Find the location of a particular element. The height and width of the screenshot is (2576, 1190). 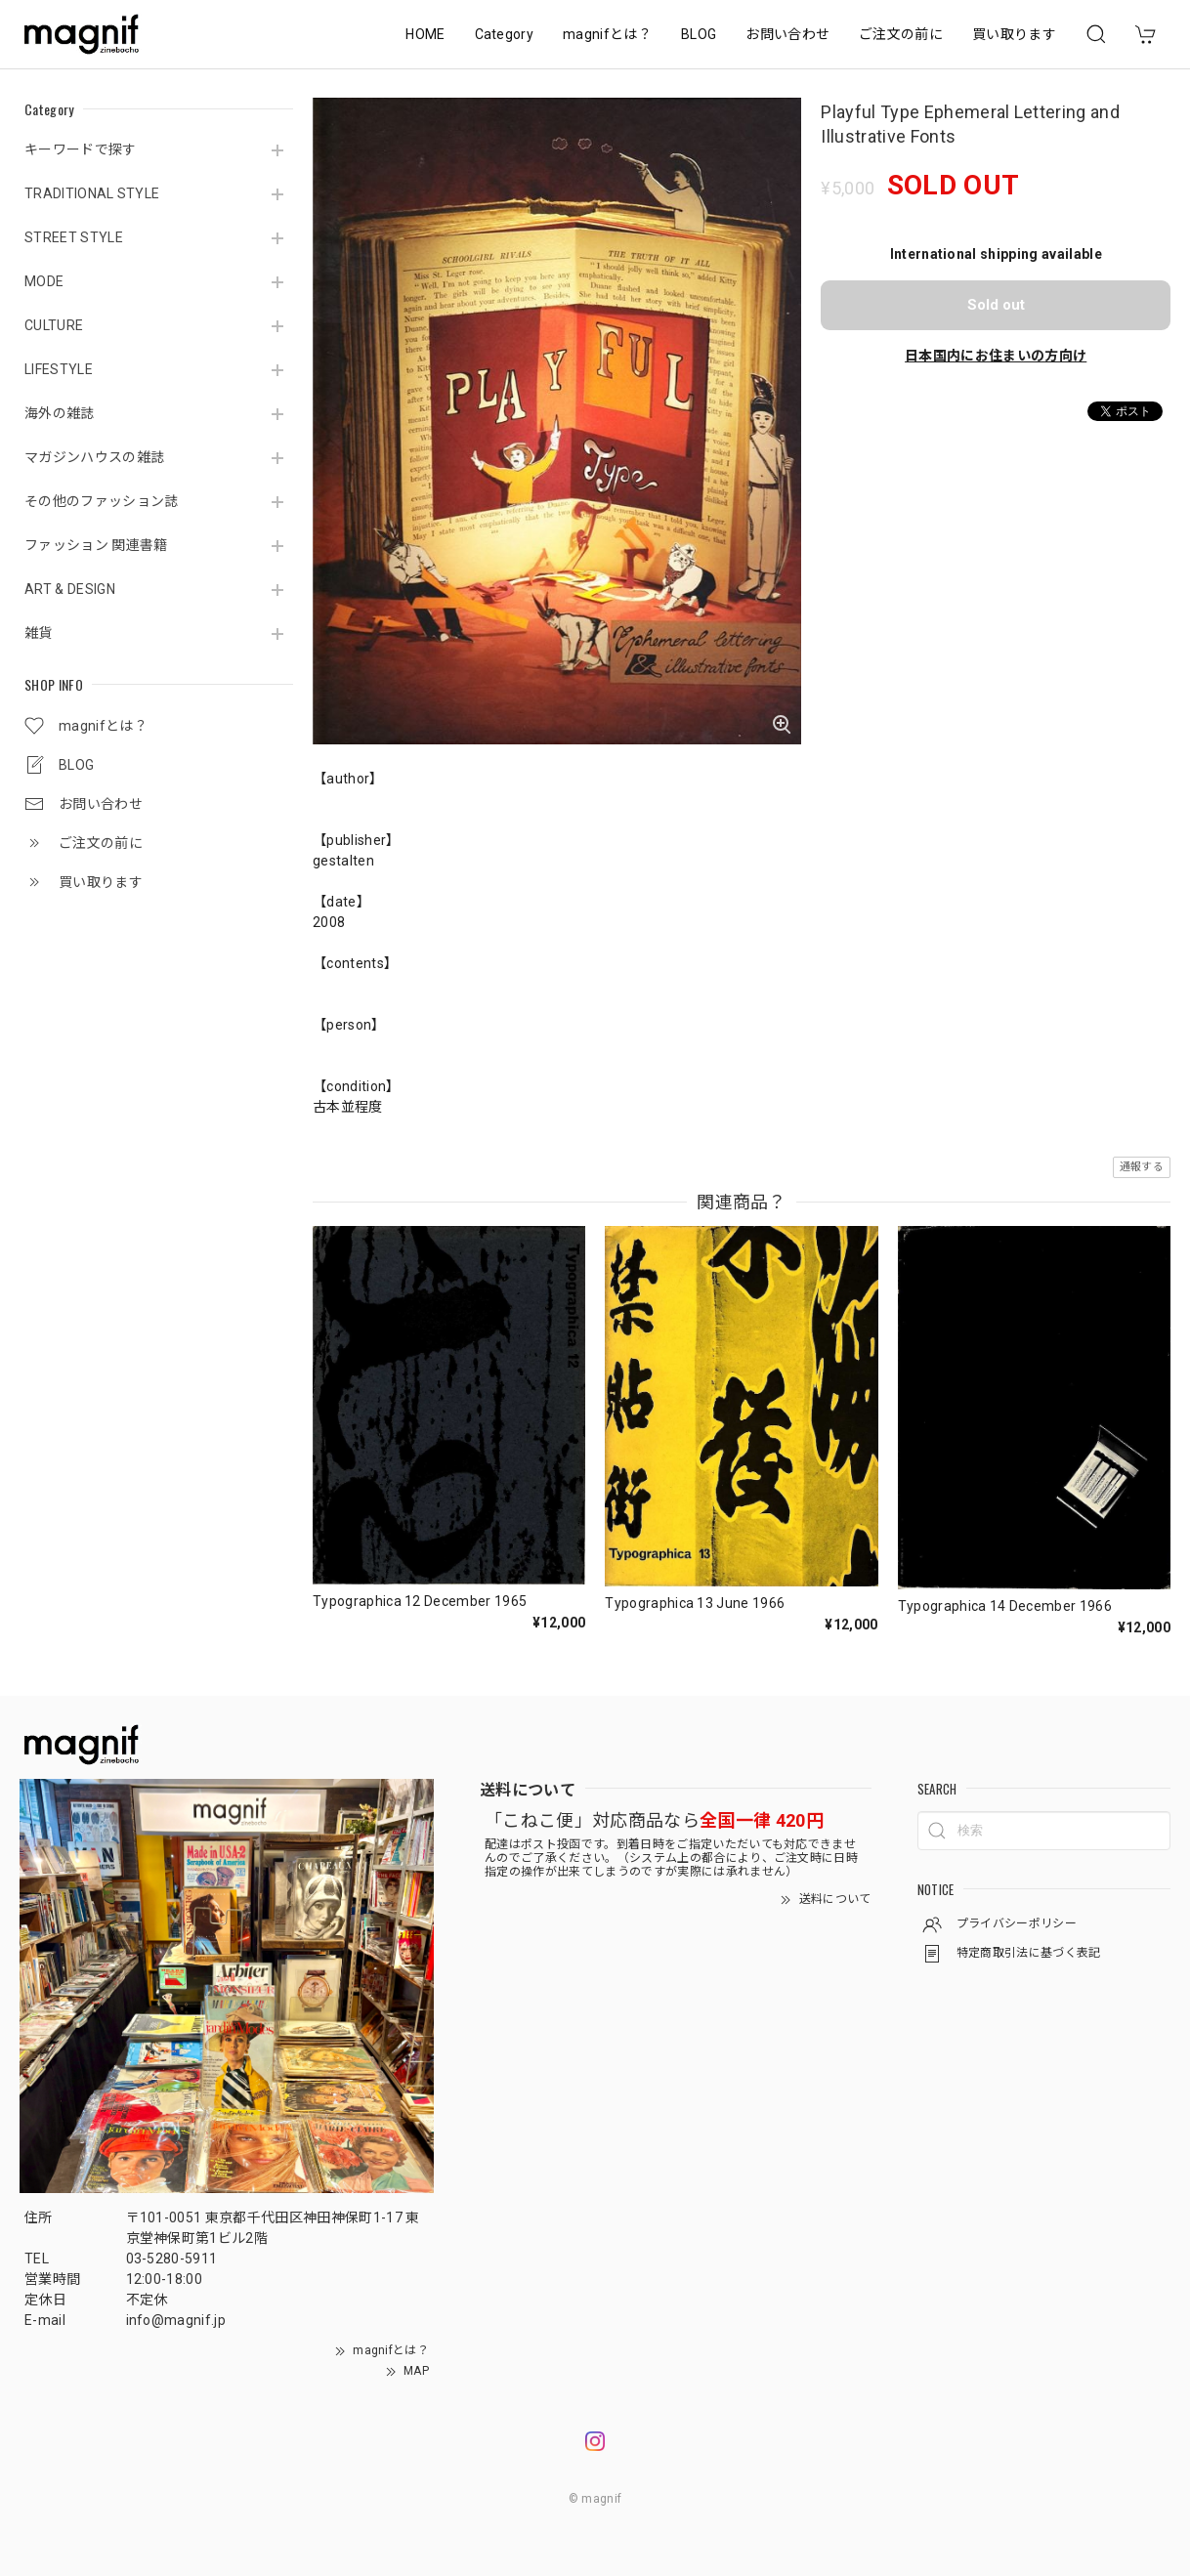

買い取ります is located at coordinates (1014, 34).